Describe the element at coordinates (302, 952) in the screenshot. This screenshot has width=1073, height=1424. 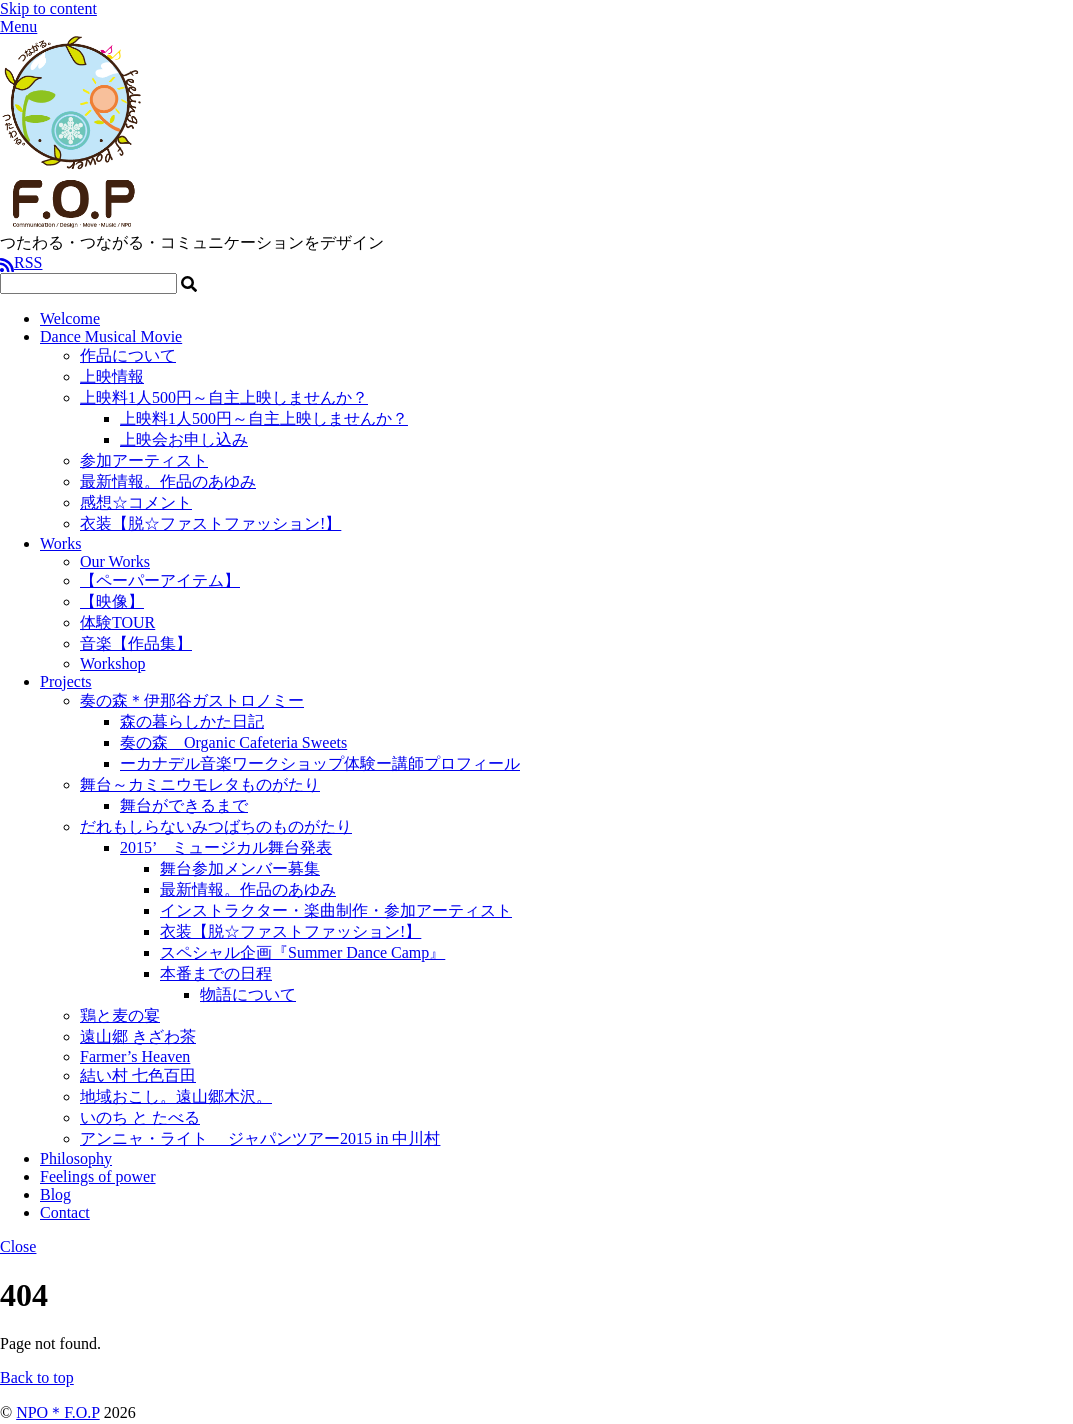
I see `スペシャル企画『Summer Dance Camp』` at that location.